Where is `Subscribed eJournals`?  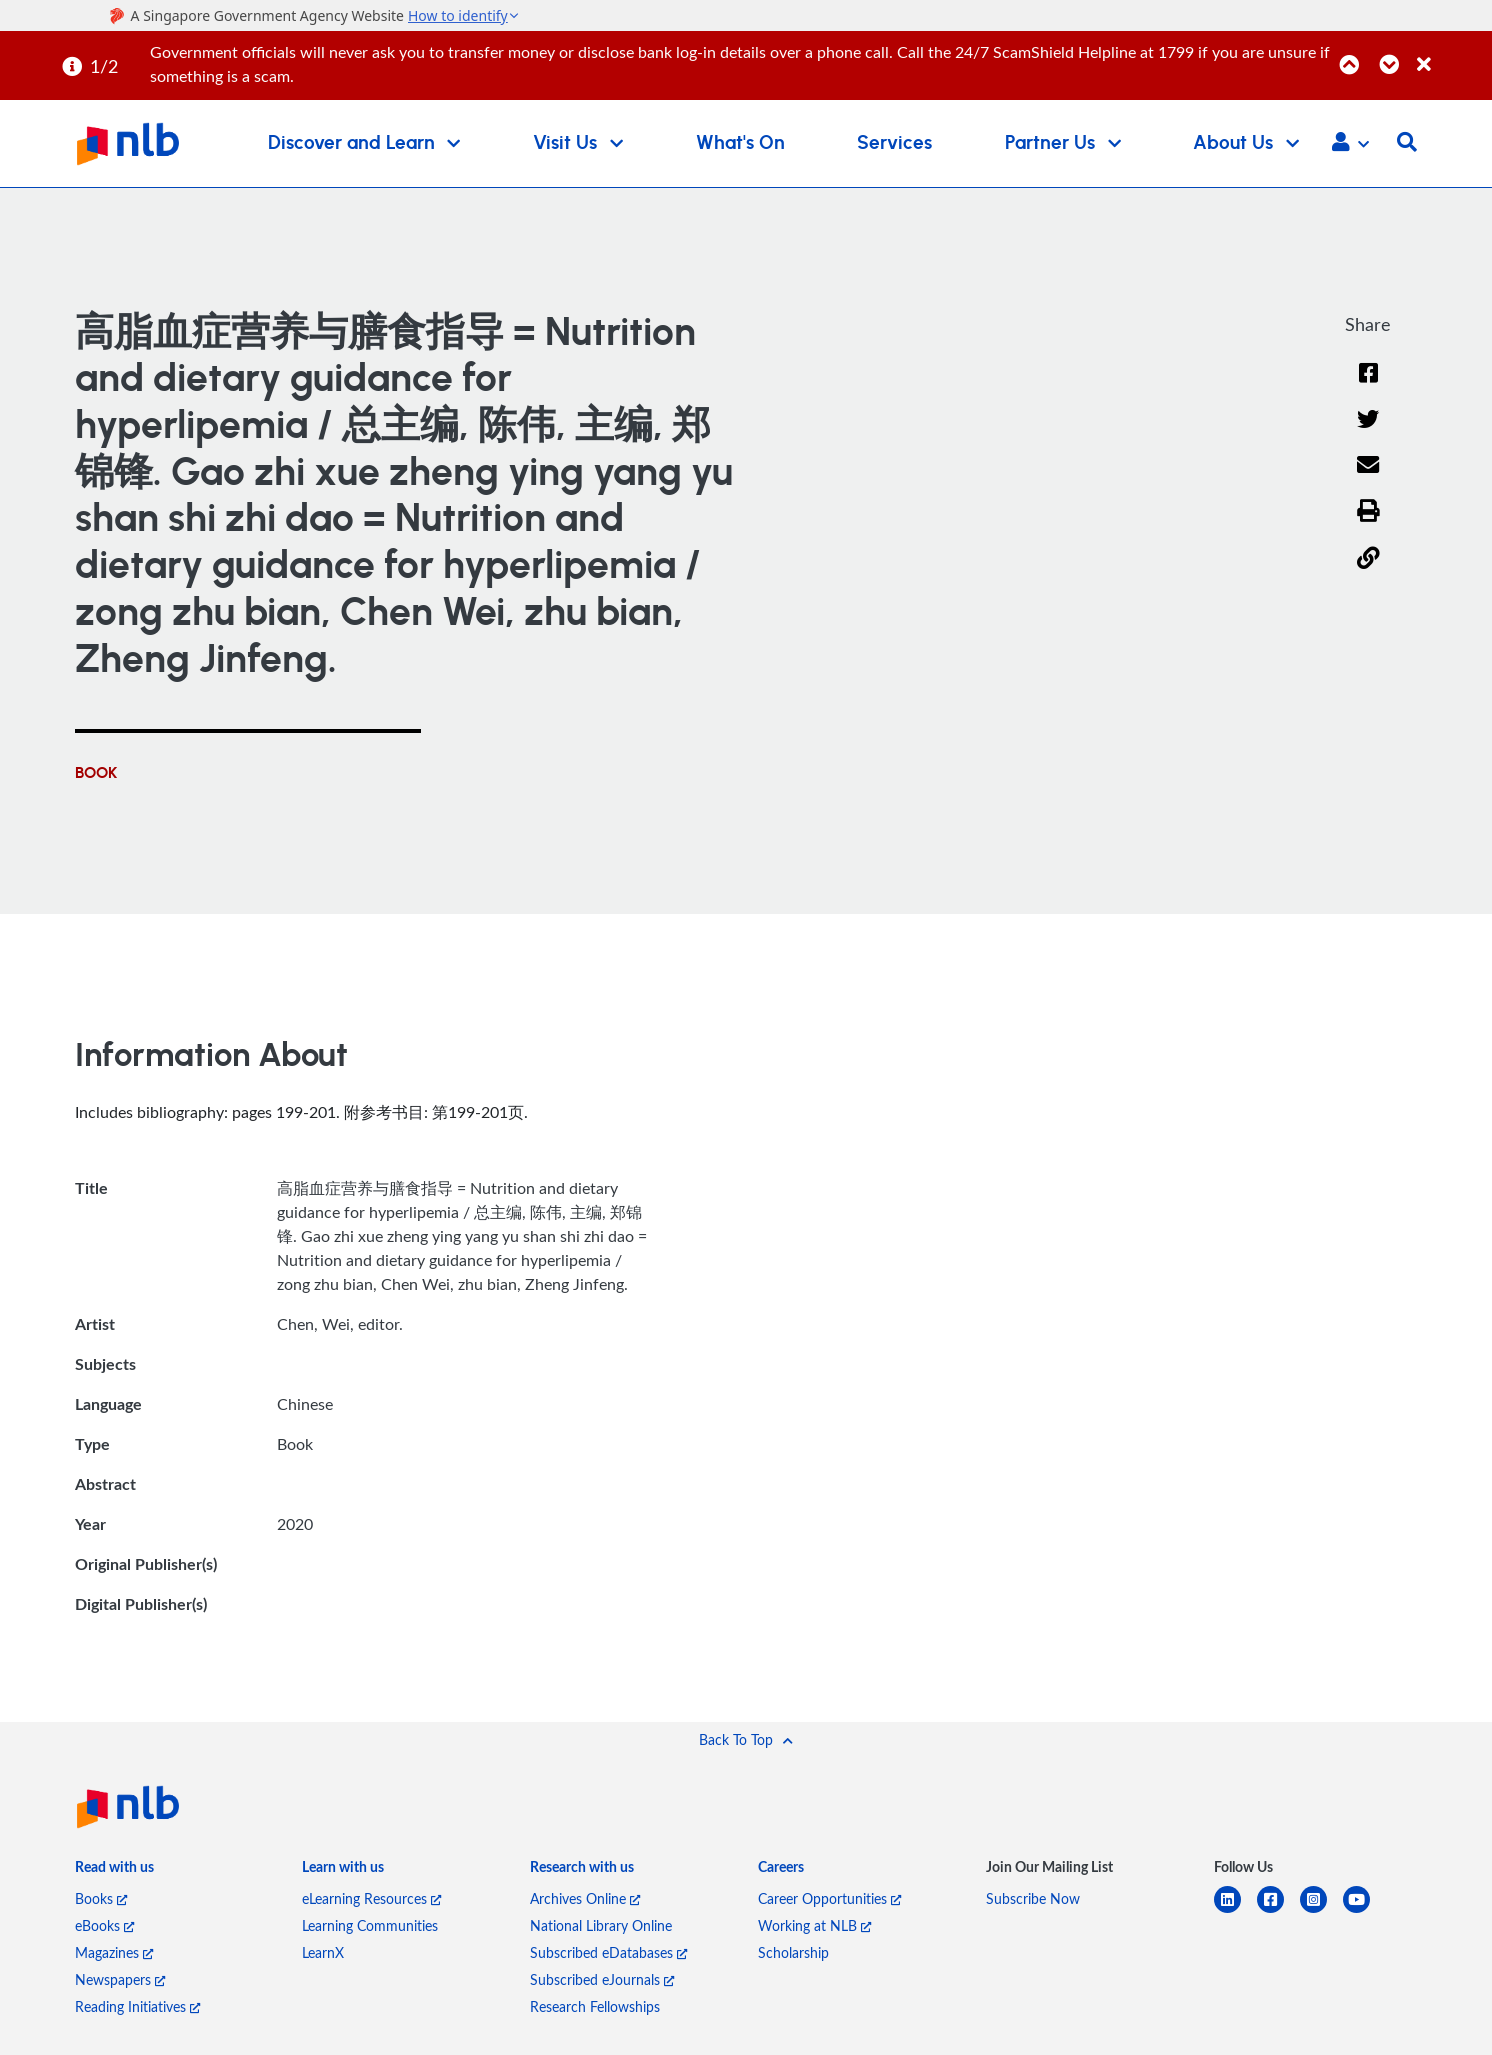
Subscribed eJournals is located at coordinates (602, 1979).